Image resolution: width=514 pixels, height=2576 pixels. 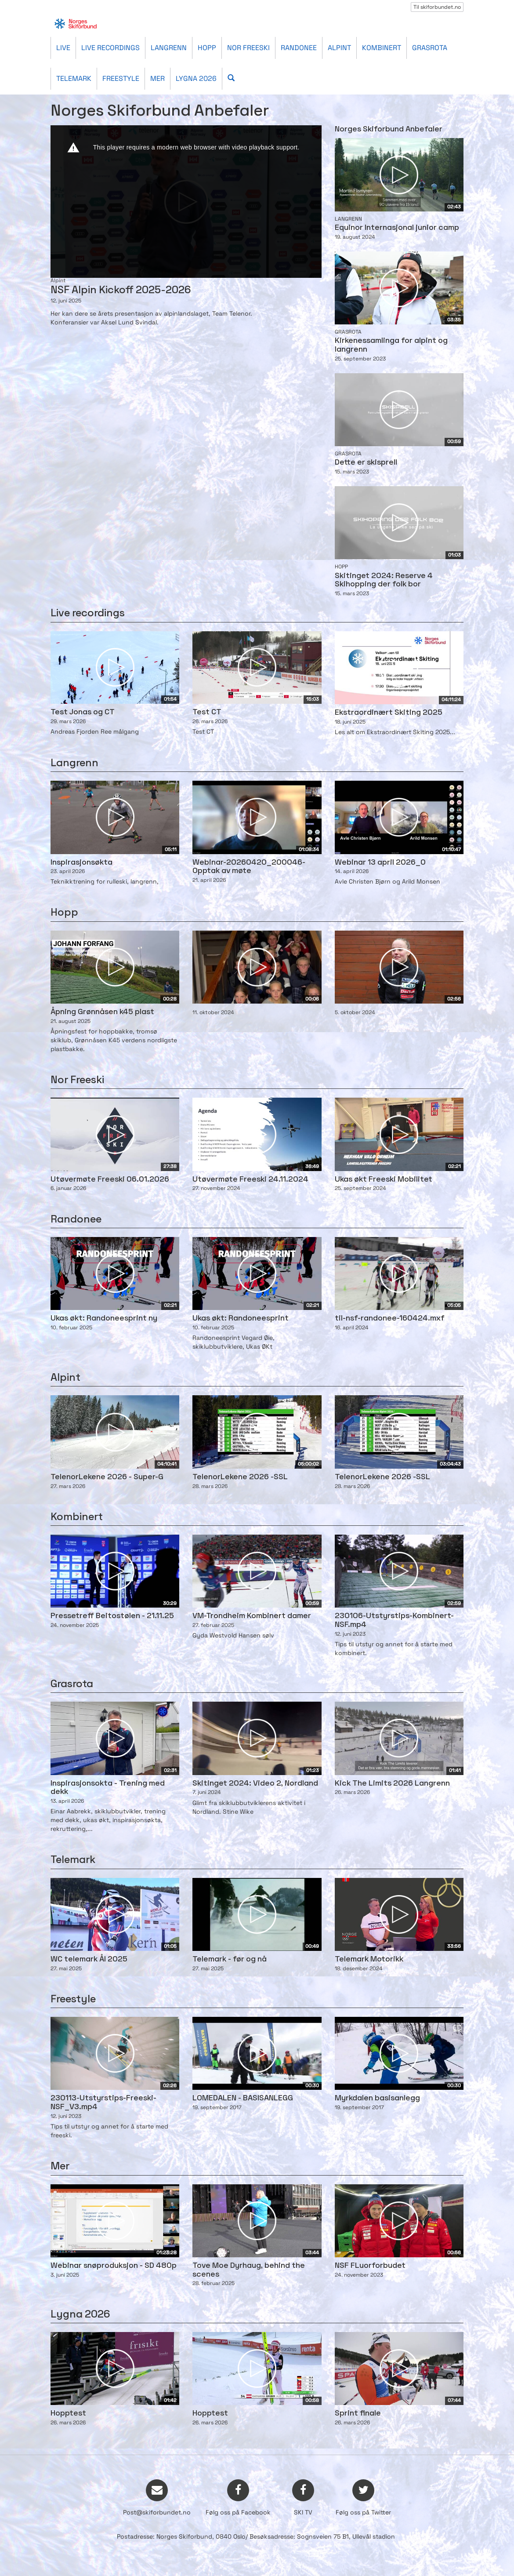 What do you see at coordinates (207, 47) in the screenshot?
I see `Hopp` at bounding box center [207, 47].